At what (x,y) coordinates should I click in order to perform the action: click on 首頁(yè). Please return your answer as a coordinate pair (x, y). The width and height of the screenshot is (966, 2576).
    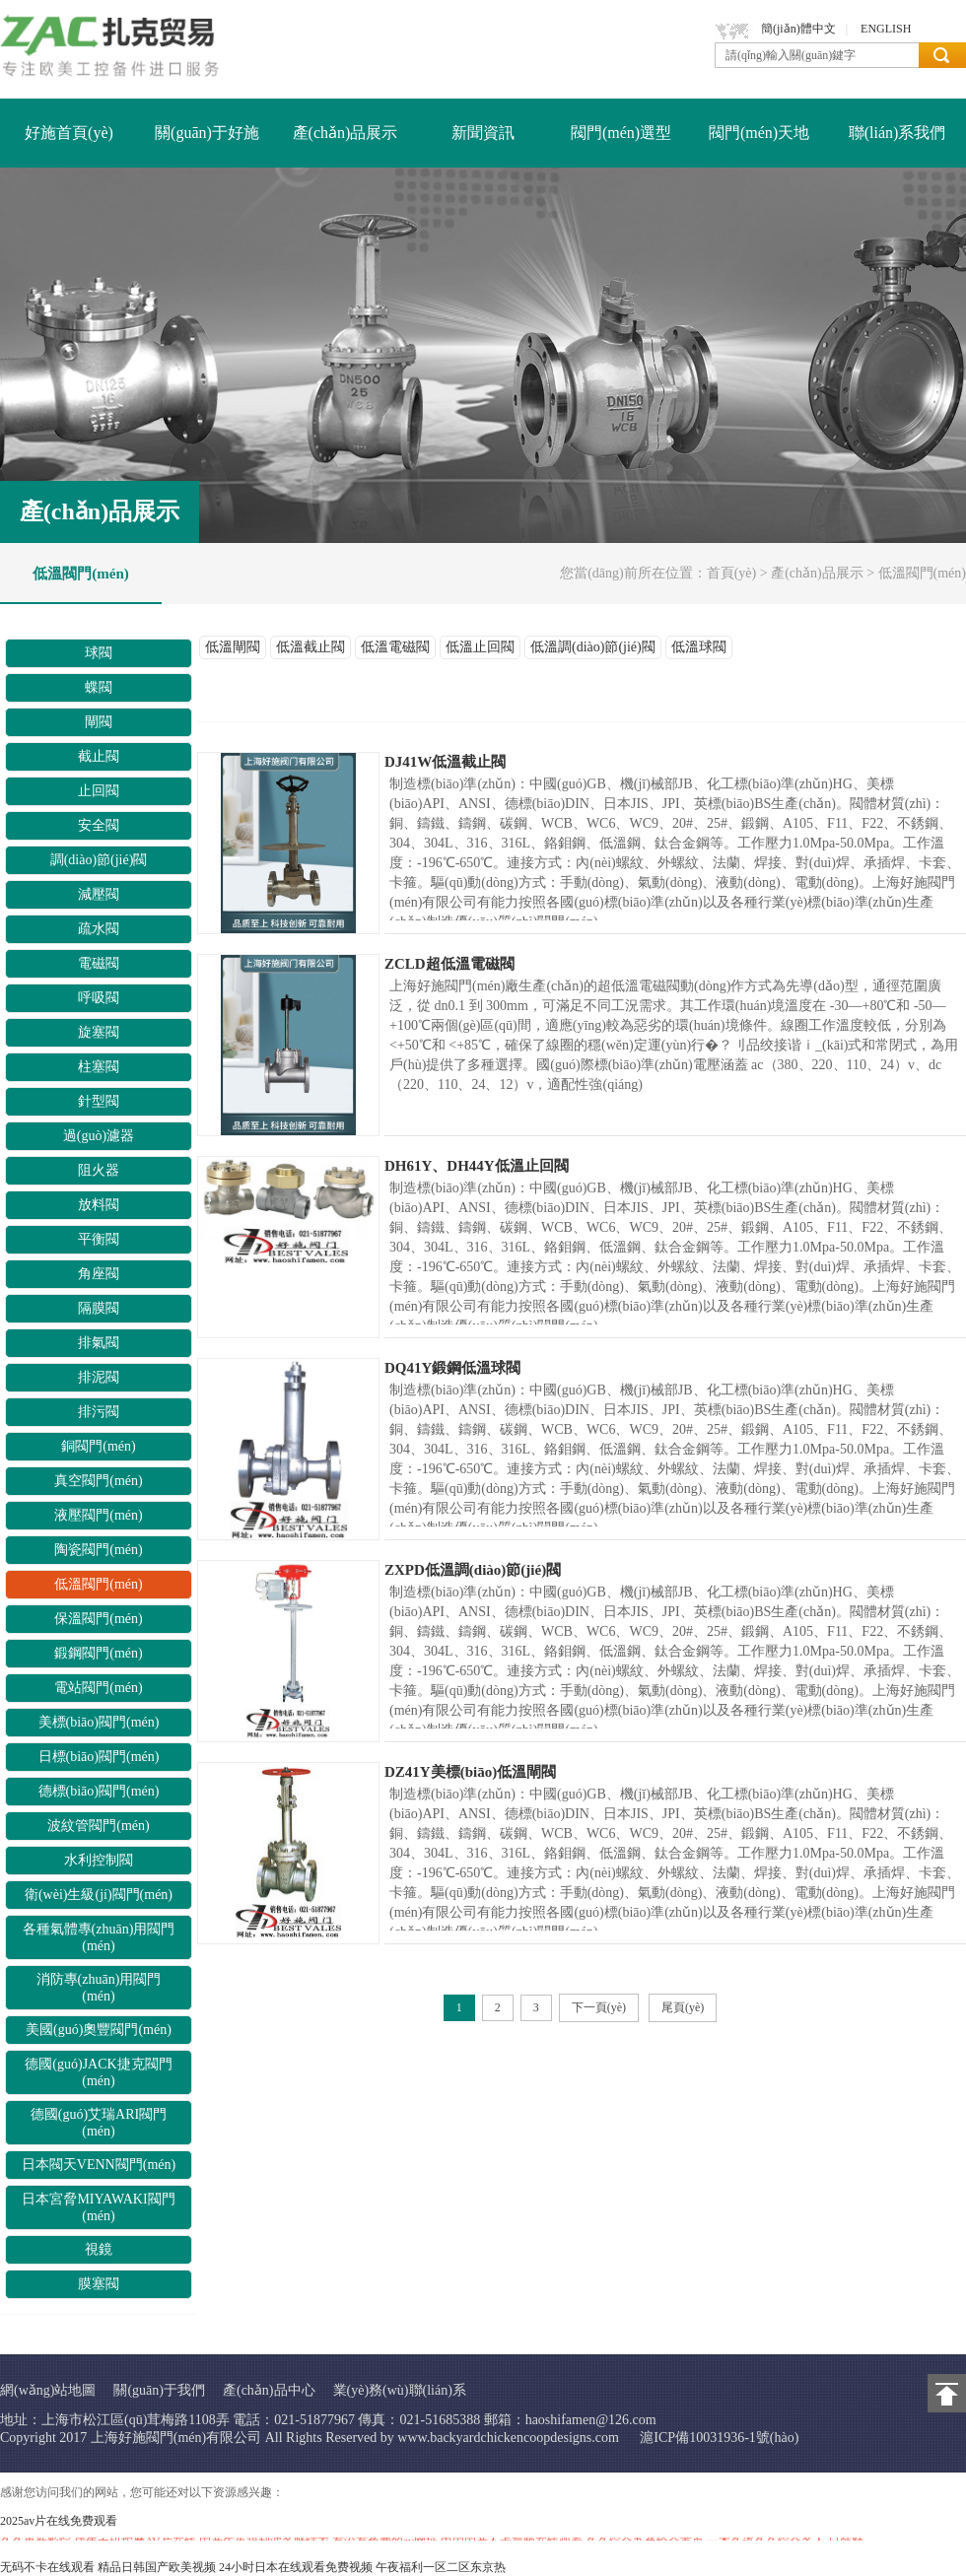
    Looking at the image, I should click on (732, 573).